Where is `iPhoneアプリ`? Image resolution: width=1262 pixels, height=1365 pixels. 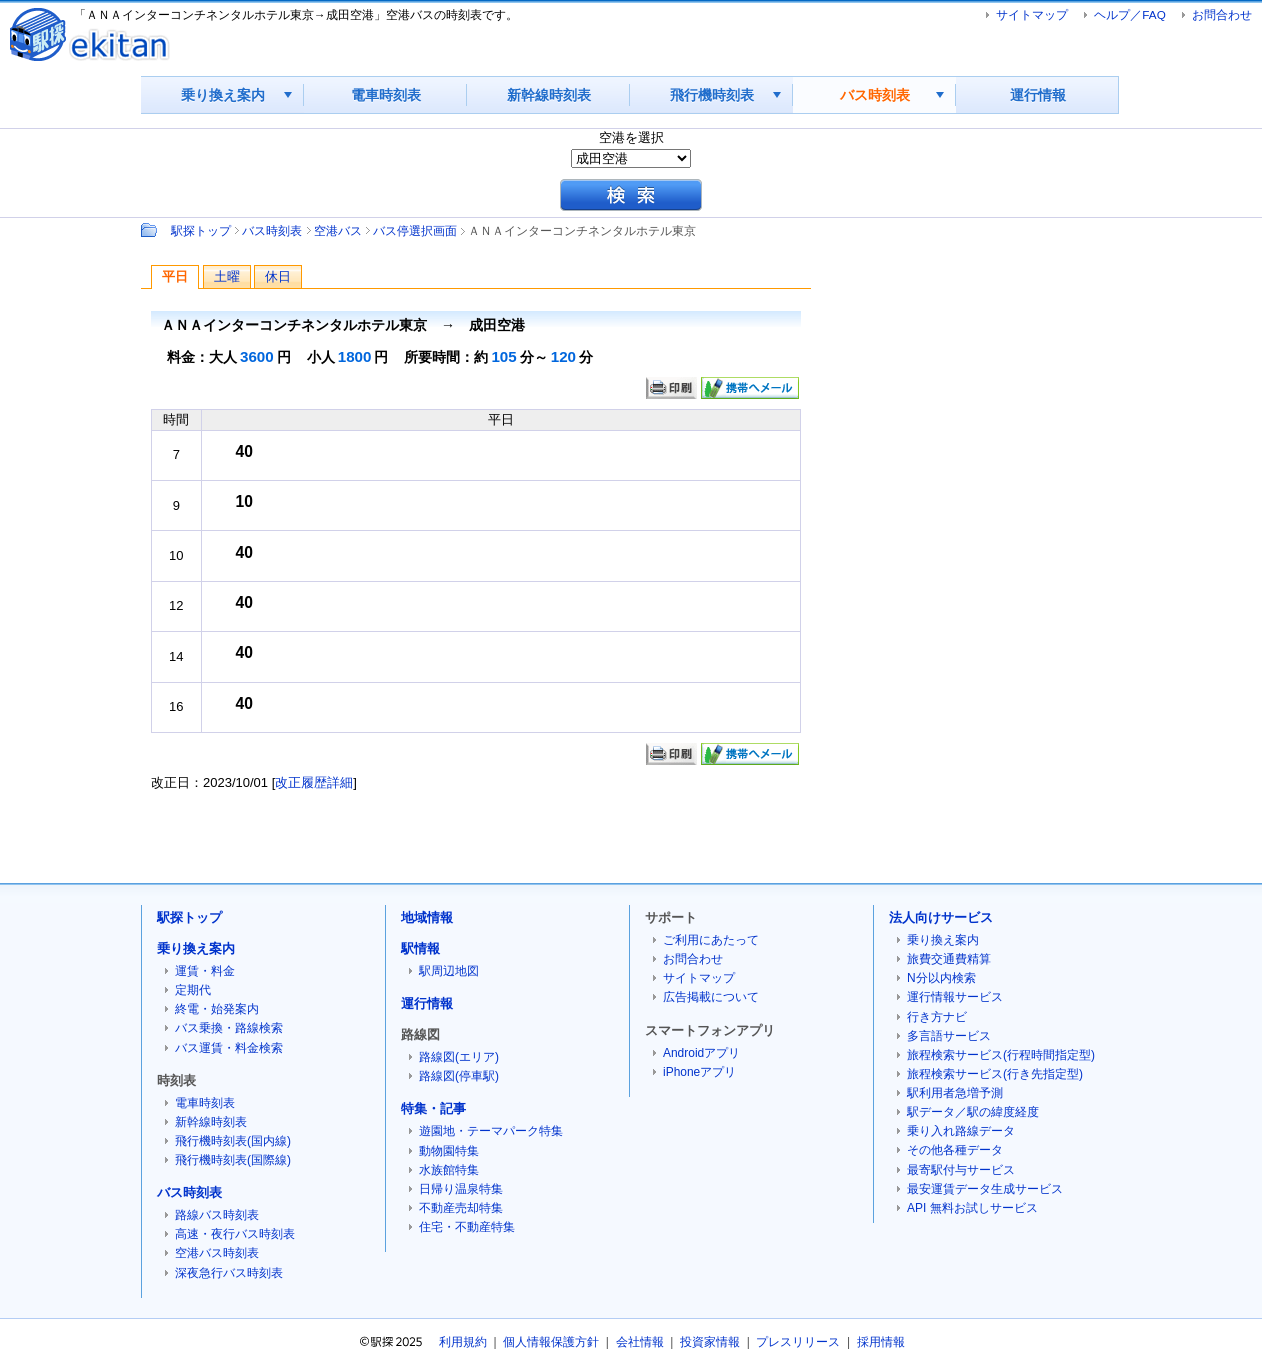
iPhoneアプリ is located at coordinates (699, 1072).